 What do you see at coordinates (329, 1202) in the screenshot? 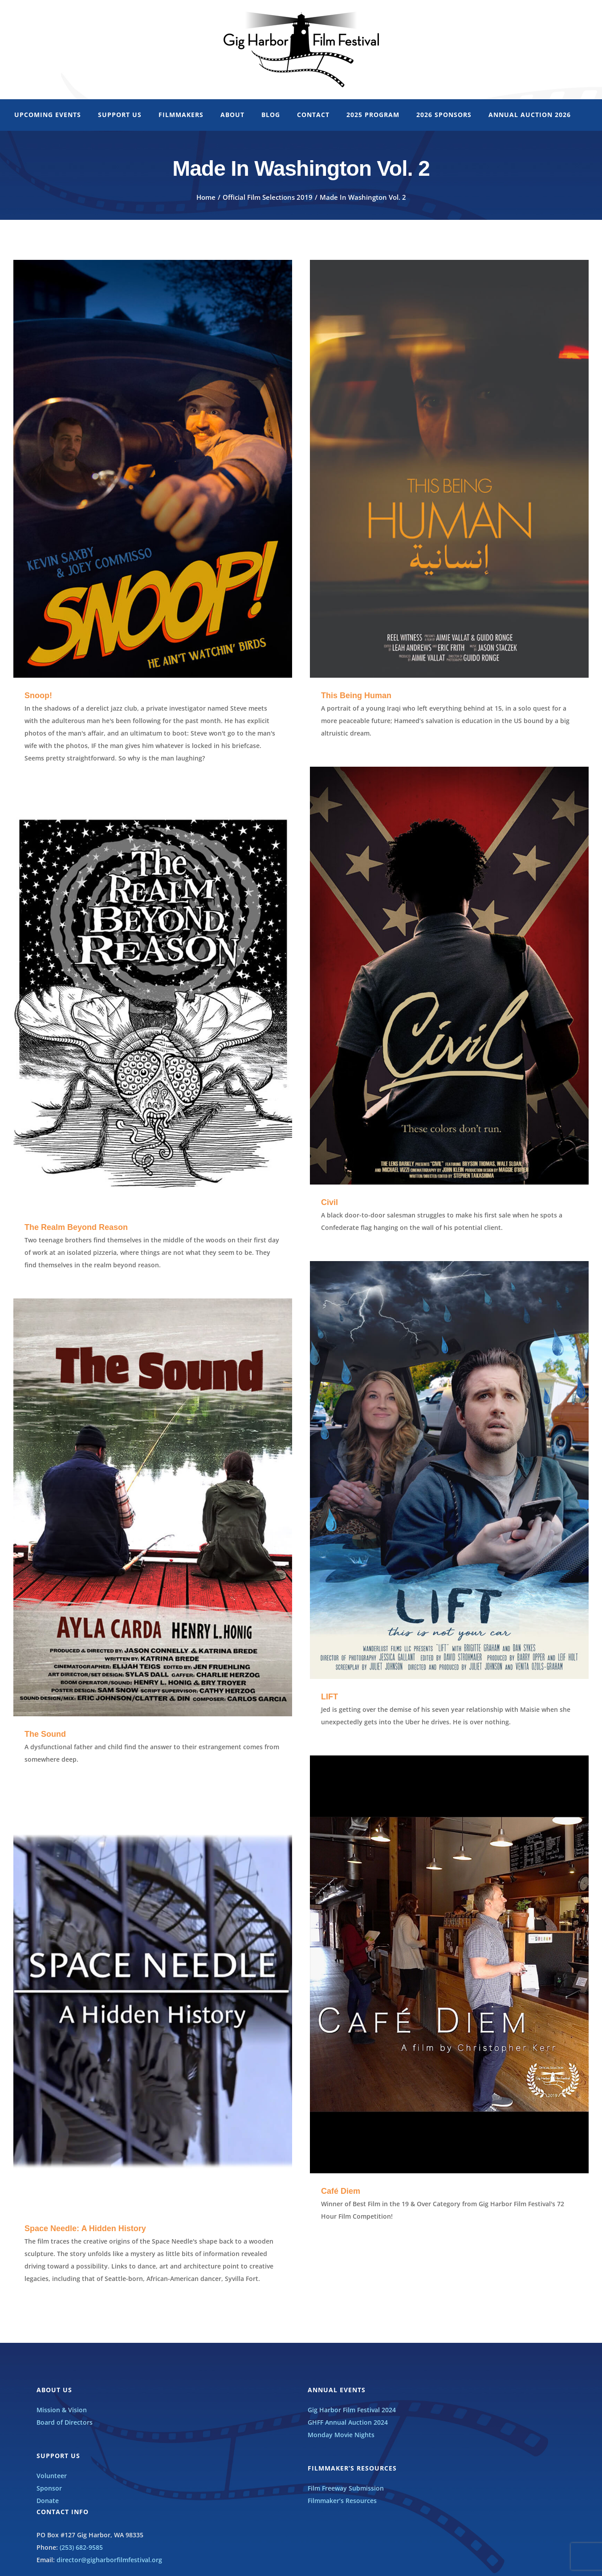
I see `Civil` at bounding box center [329, 1202].